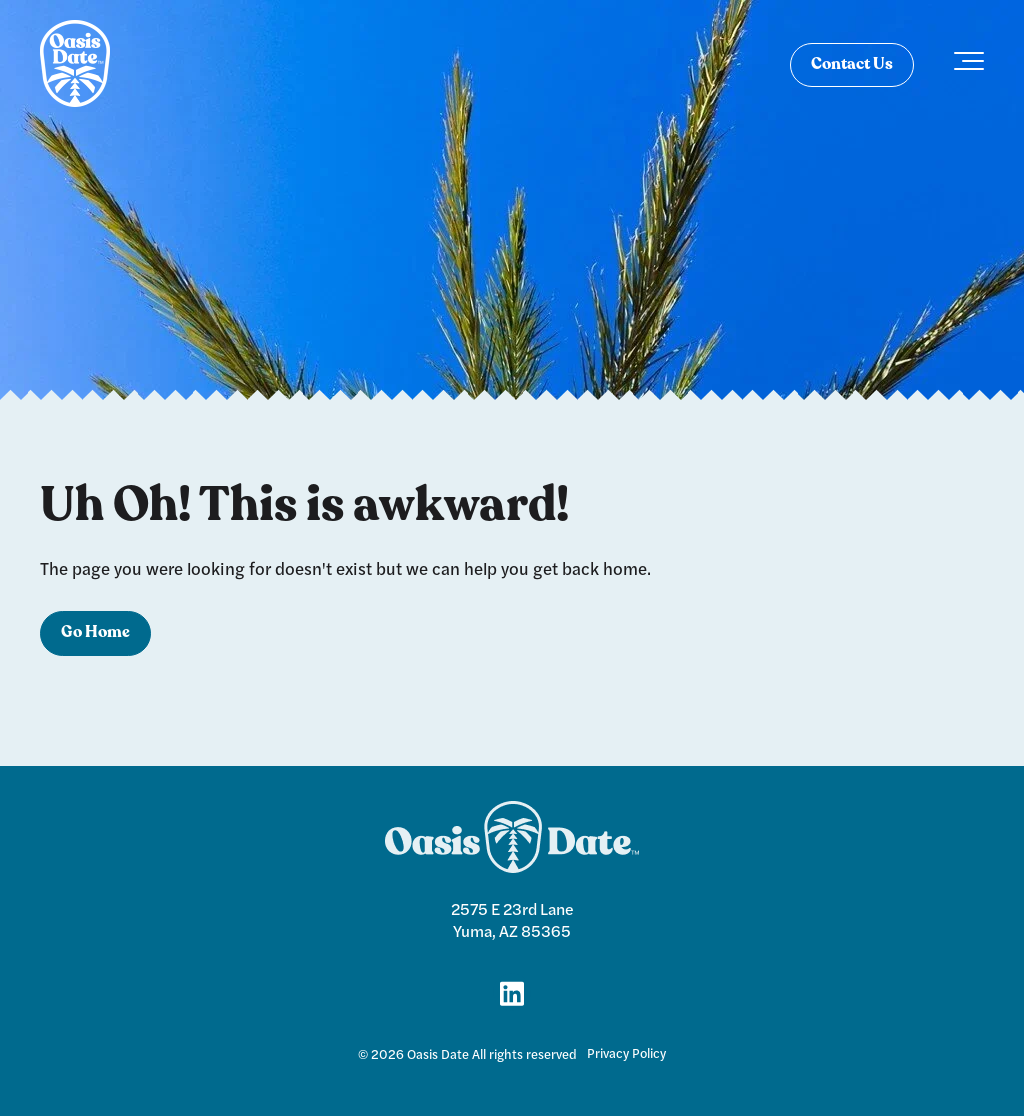 The height and width of the screenshot is (1116, 1024). Describe the element at coordinates (438, 1054) in the screenshot. I see `Oasis Date` at that location.